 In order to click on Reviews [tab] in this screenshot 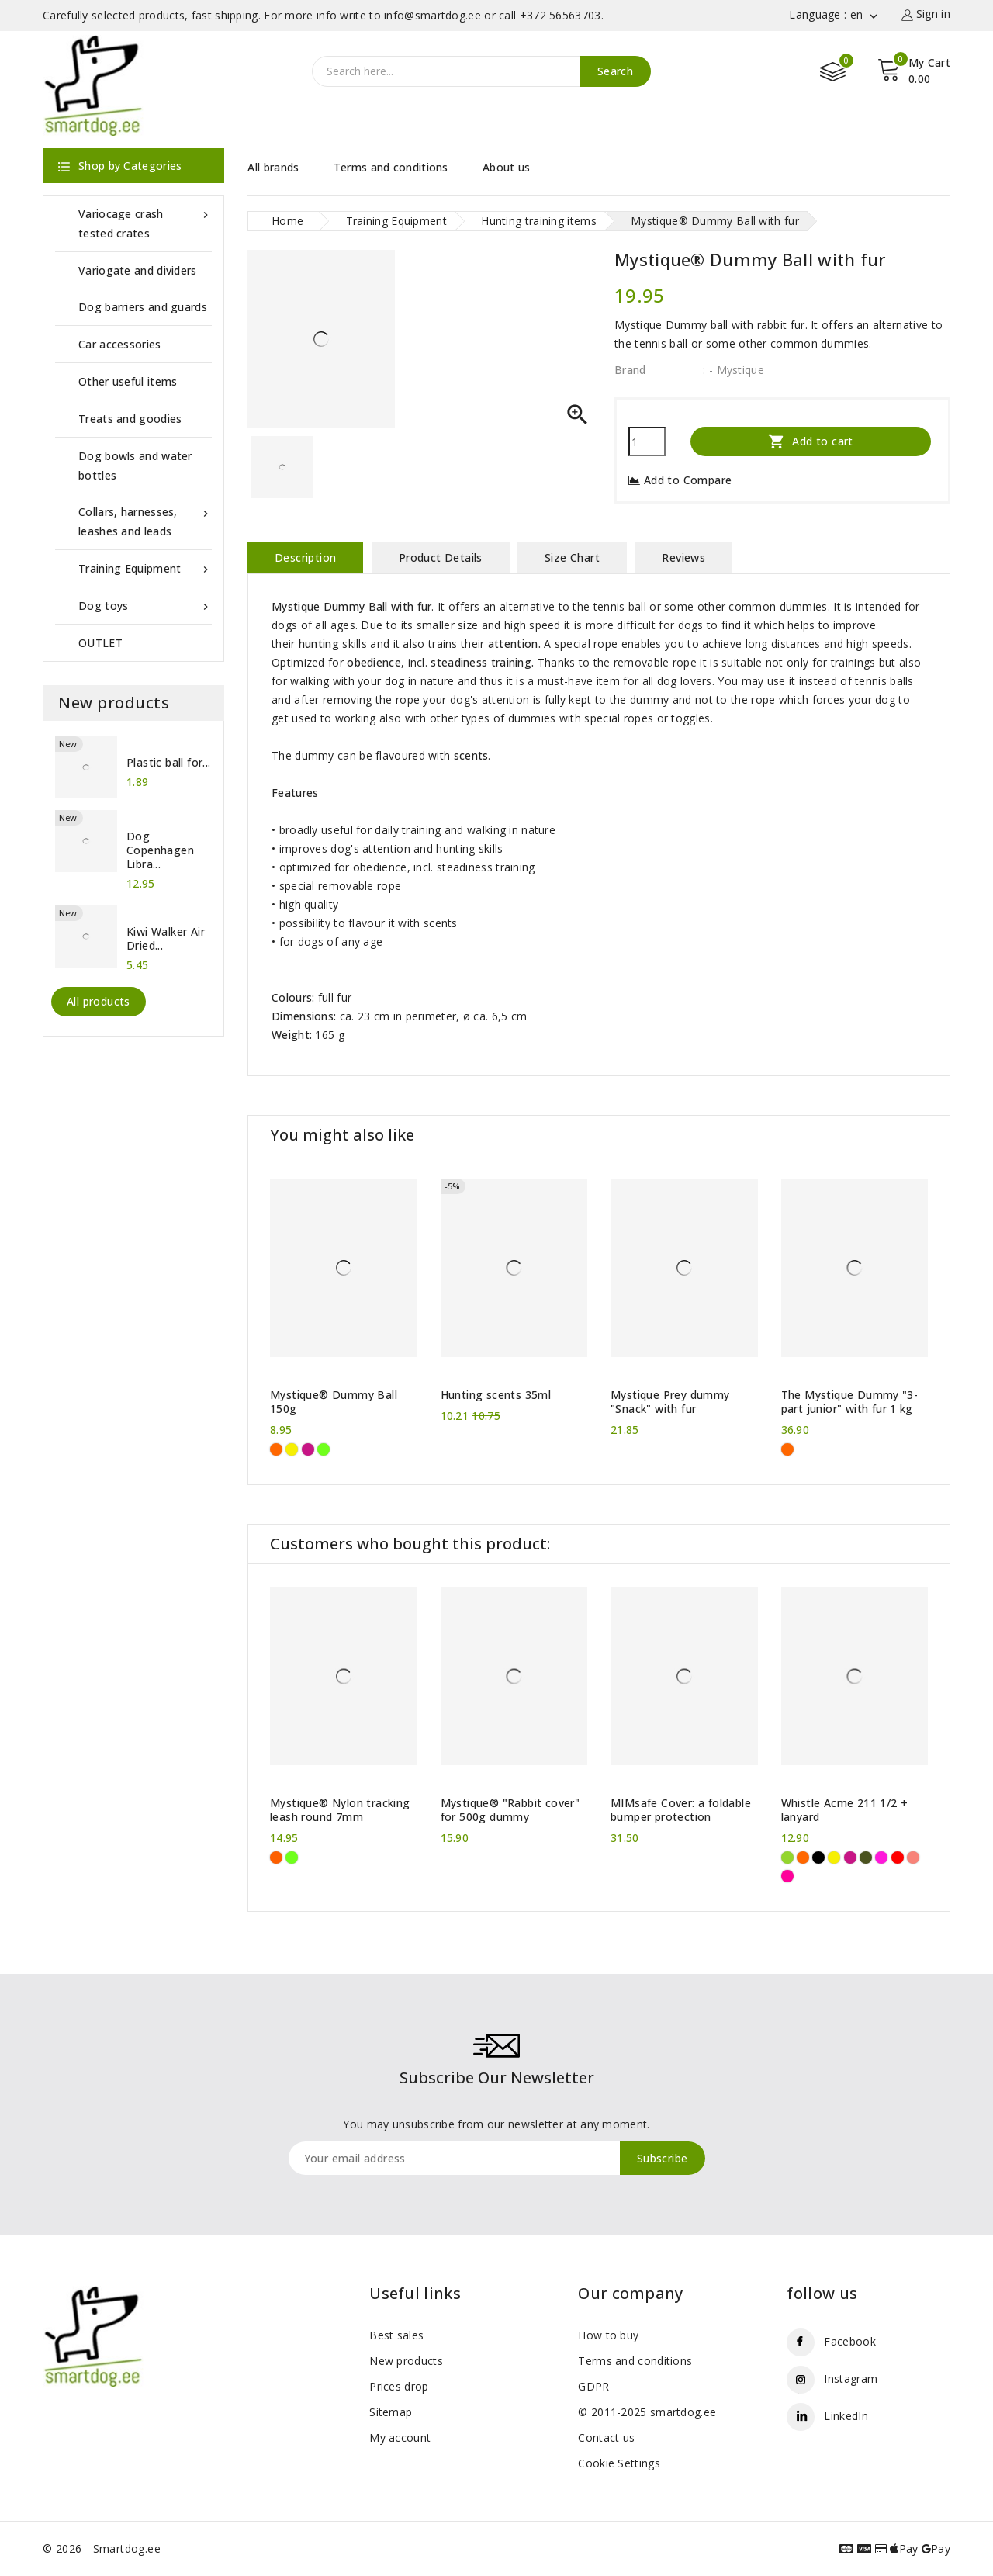, I will do `click(683, 557)`.